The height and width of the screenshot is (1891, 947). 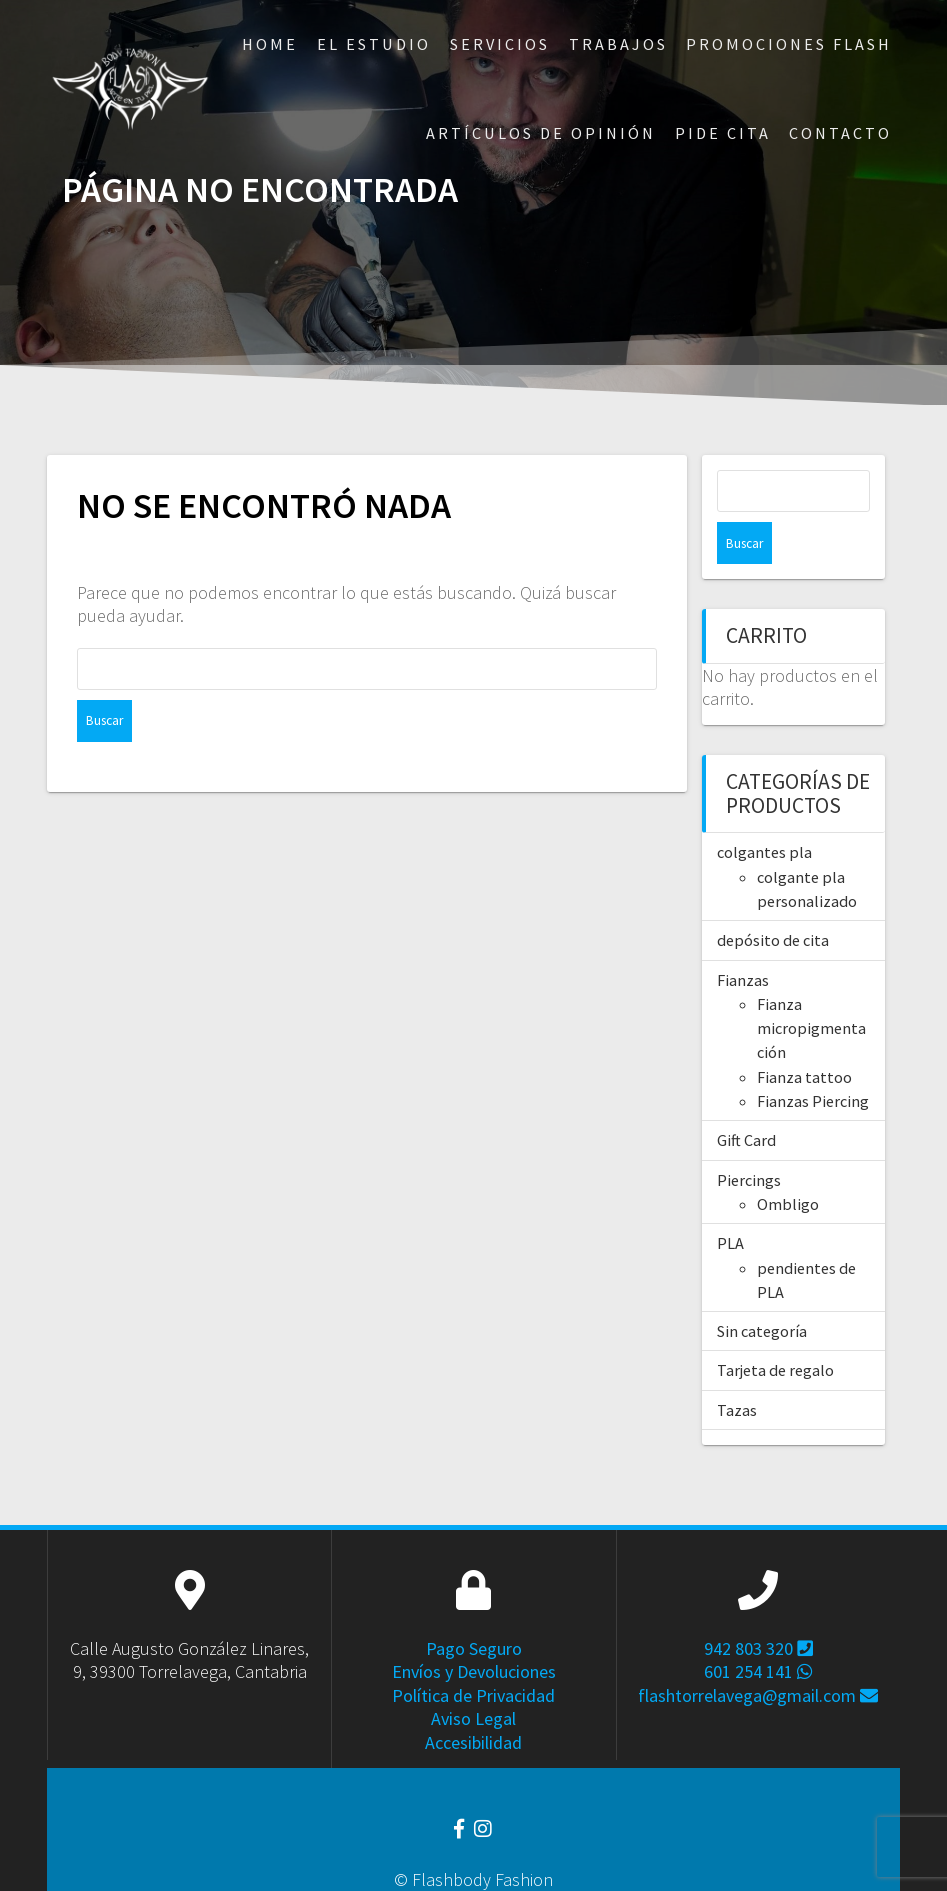 I want to click on Tazas, so click(x=737, y=1368).